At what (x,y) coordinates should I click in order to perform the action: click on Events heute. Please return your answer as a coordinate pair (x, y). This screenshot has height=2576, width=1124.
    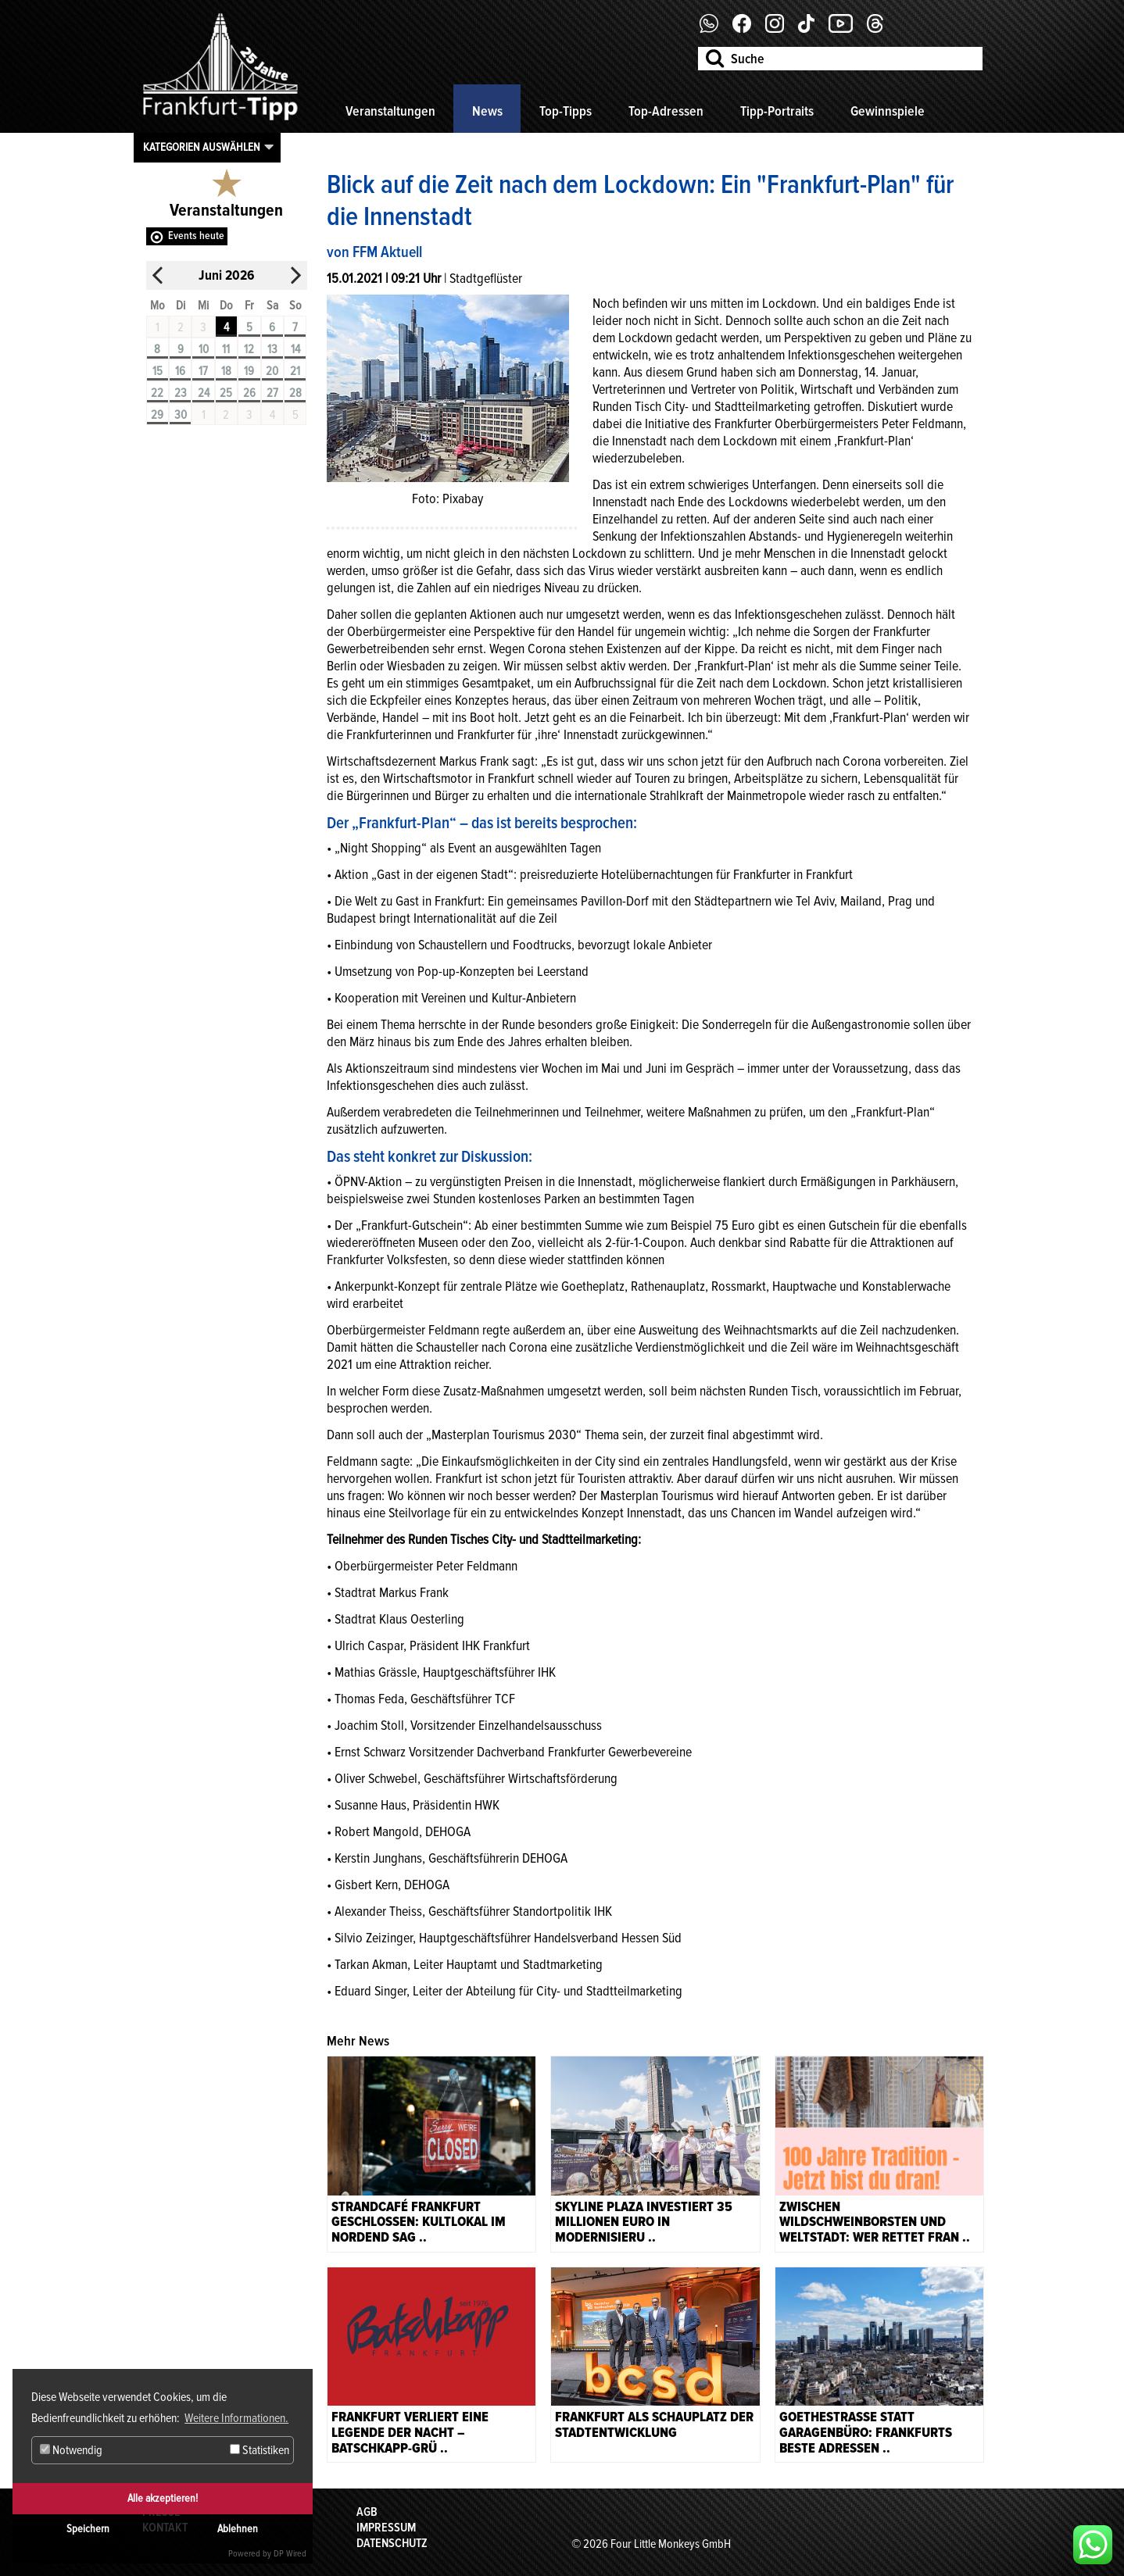
    Looking at the image, I should click on (196, 235).